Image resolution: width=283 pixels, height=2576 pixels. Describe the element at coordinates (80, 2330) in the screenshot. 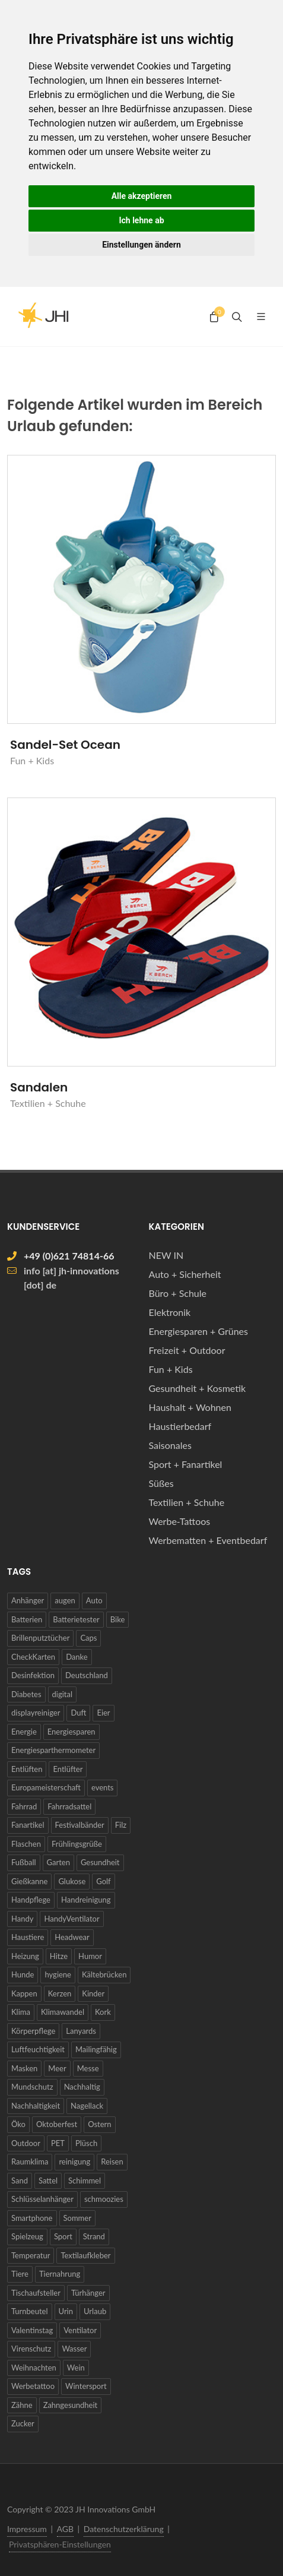

I see `Ventilator` at that location.